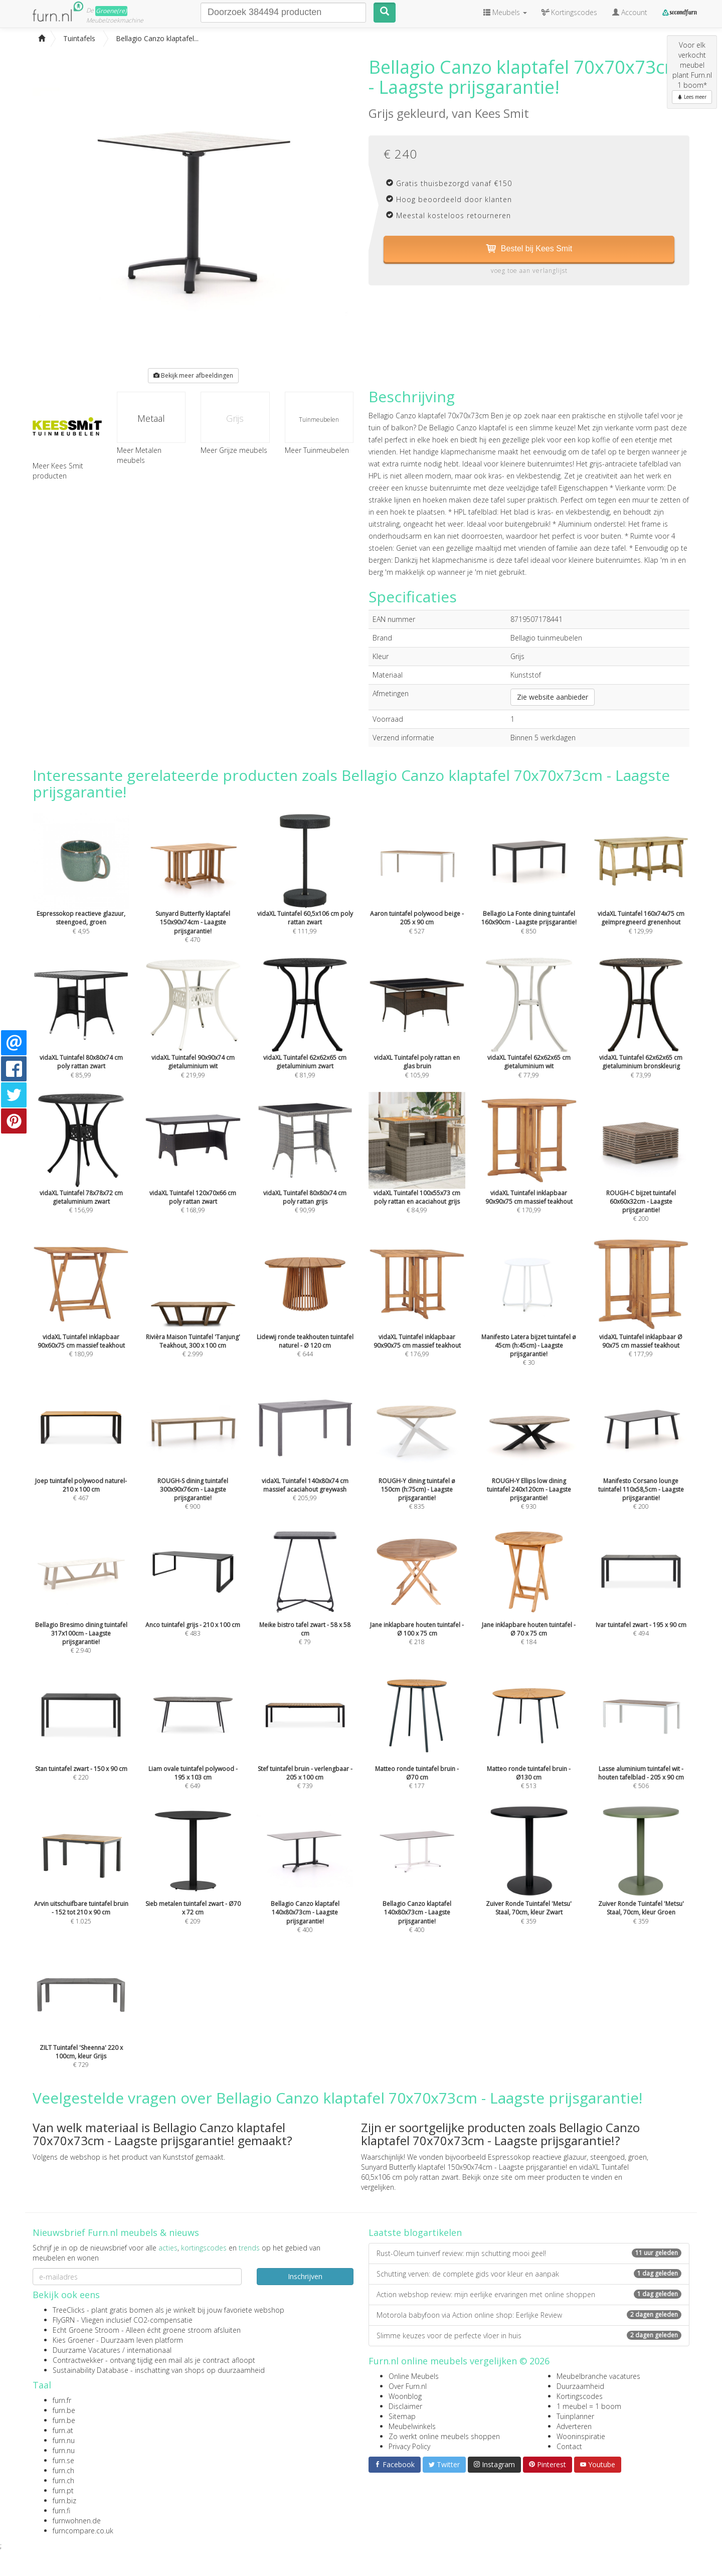  Describe the element at coordinates (86, 2330) in the screenshot. I see `Echt Groene Stroom` at that location.